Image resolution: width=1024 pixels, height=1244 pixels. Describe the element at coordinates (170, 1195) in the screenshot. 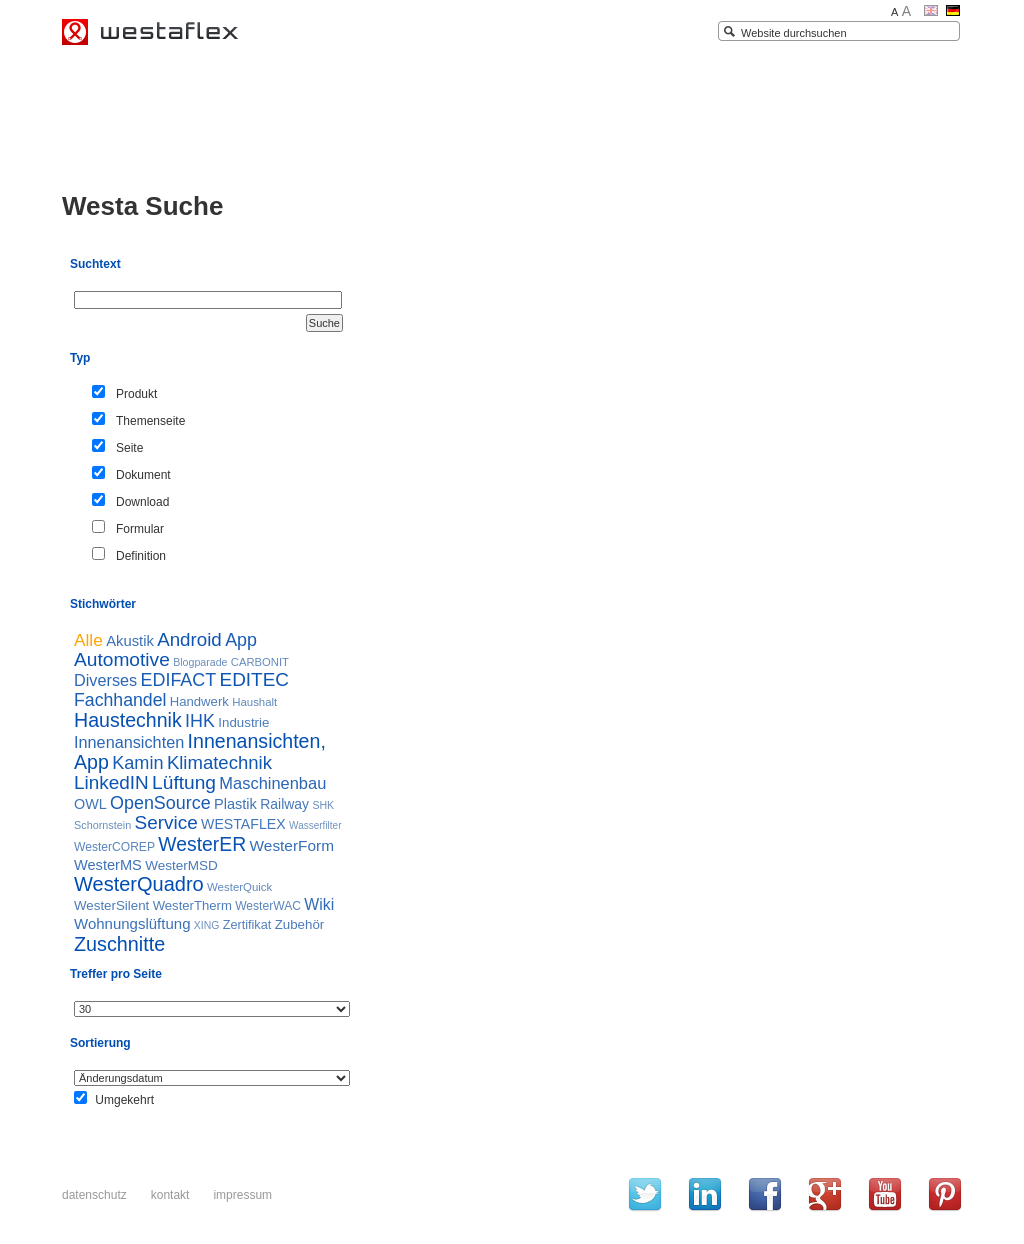

I see `Kontakt` at that location.